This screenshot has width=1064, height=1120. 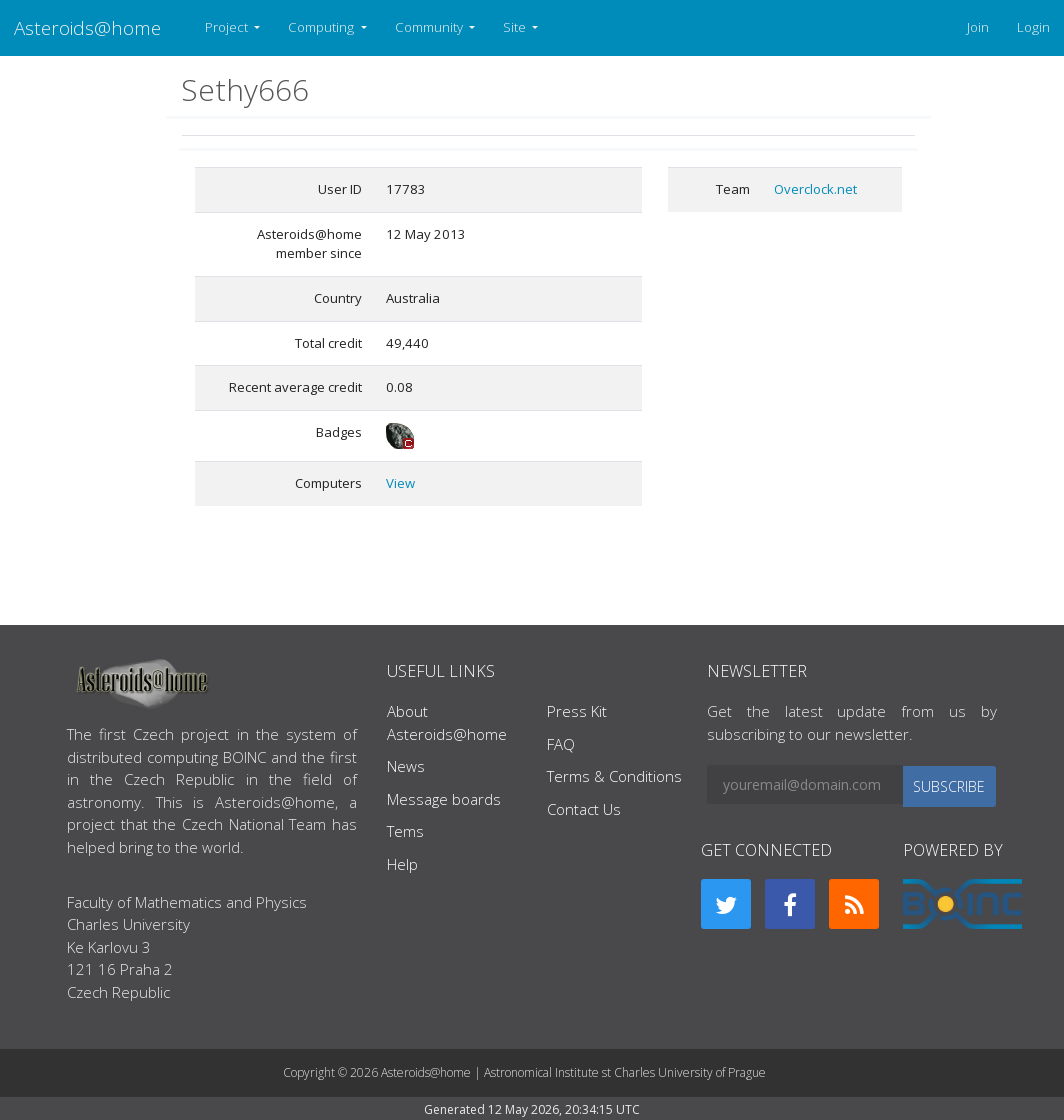 What do you see at coordinates (1033, 27) in the screenshot?
I see `Login` at bounding box center [1033, 27].